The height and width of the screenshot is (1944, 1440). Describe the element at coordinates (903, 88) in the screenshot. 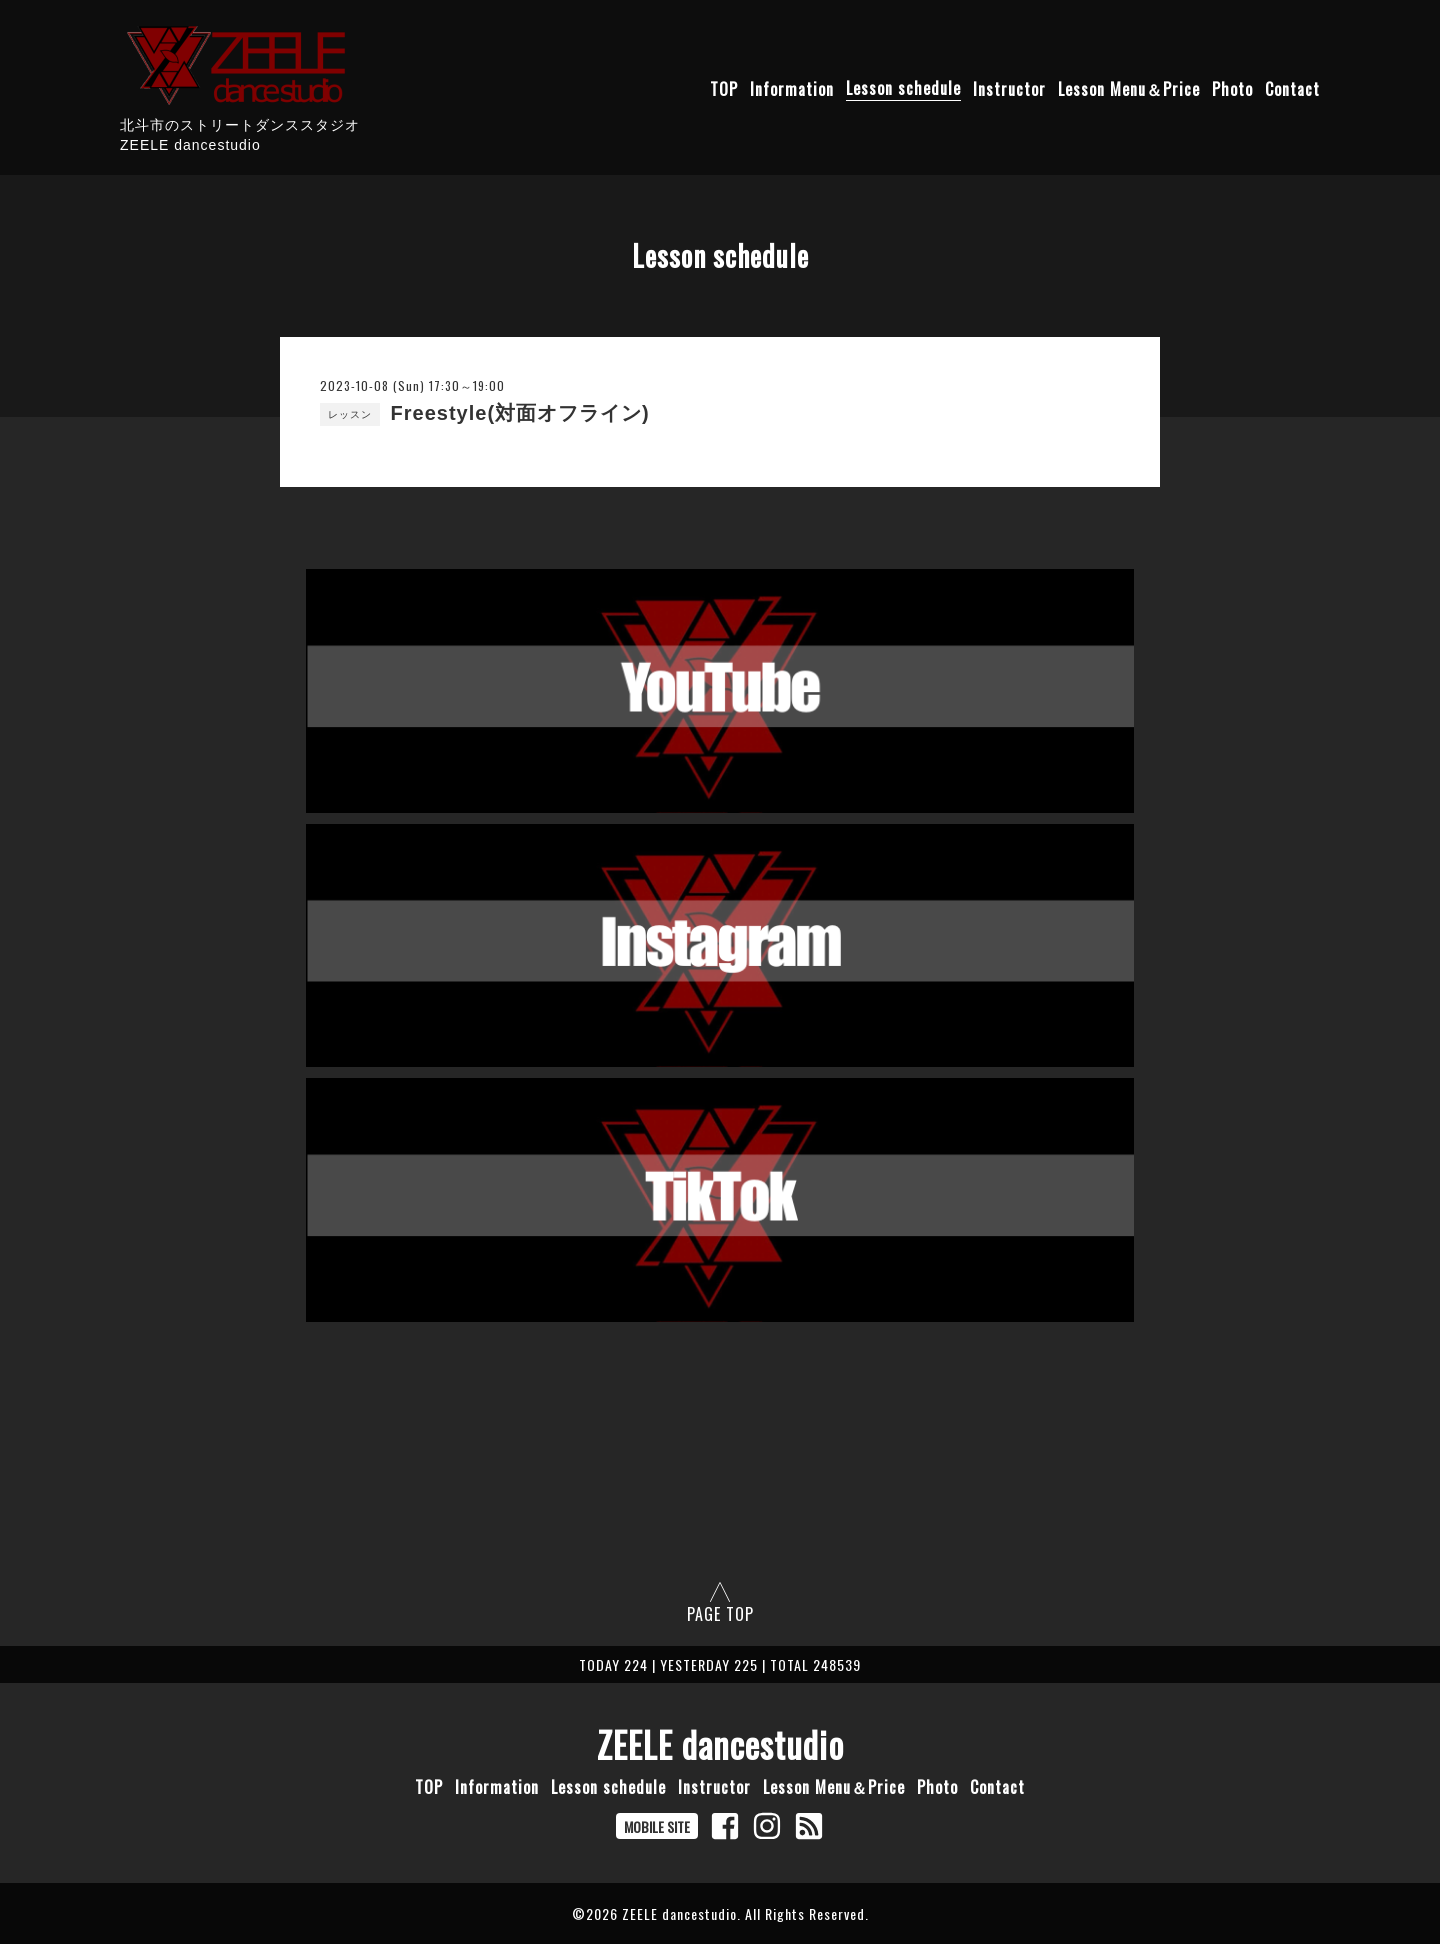

I see `Lesson schedule` at that location.